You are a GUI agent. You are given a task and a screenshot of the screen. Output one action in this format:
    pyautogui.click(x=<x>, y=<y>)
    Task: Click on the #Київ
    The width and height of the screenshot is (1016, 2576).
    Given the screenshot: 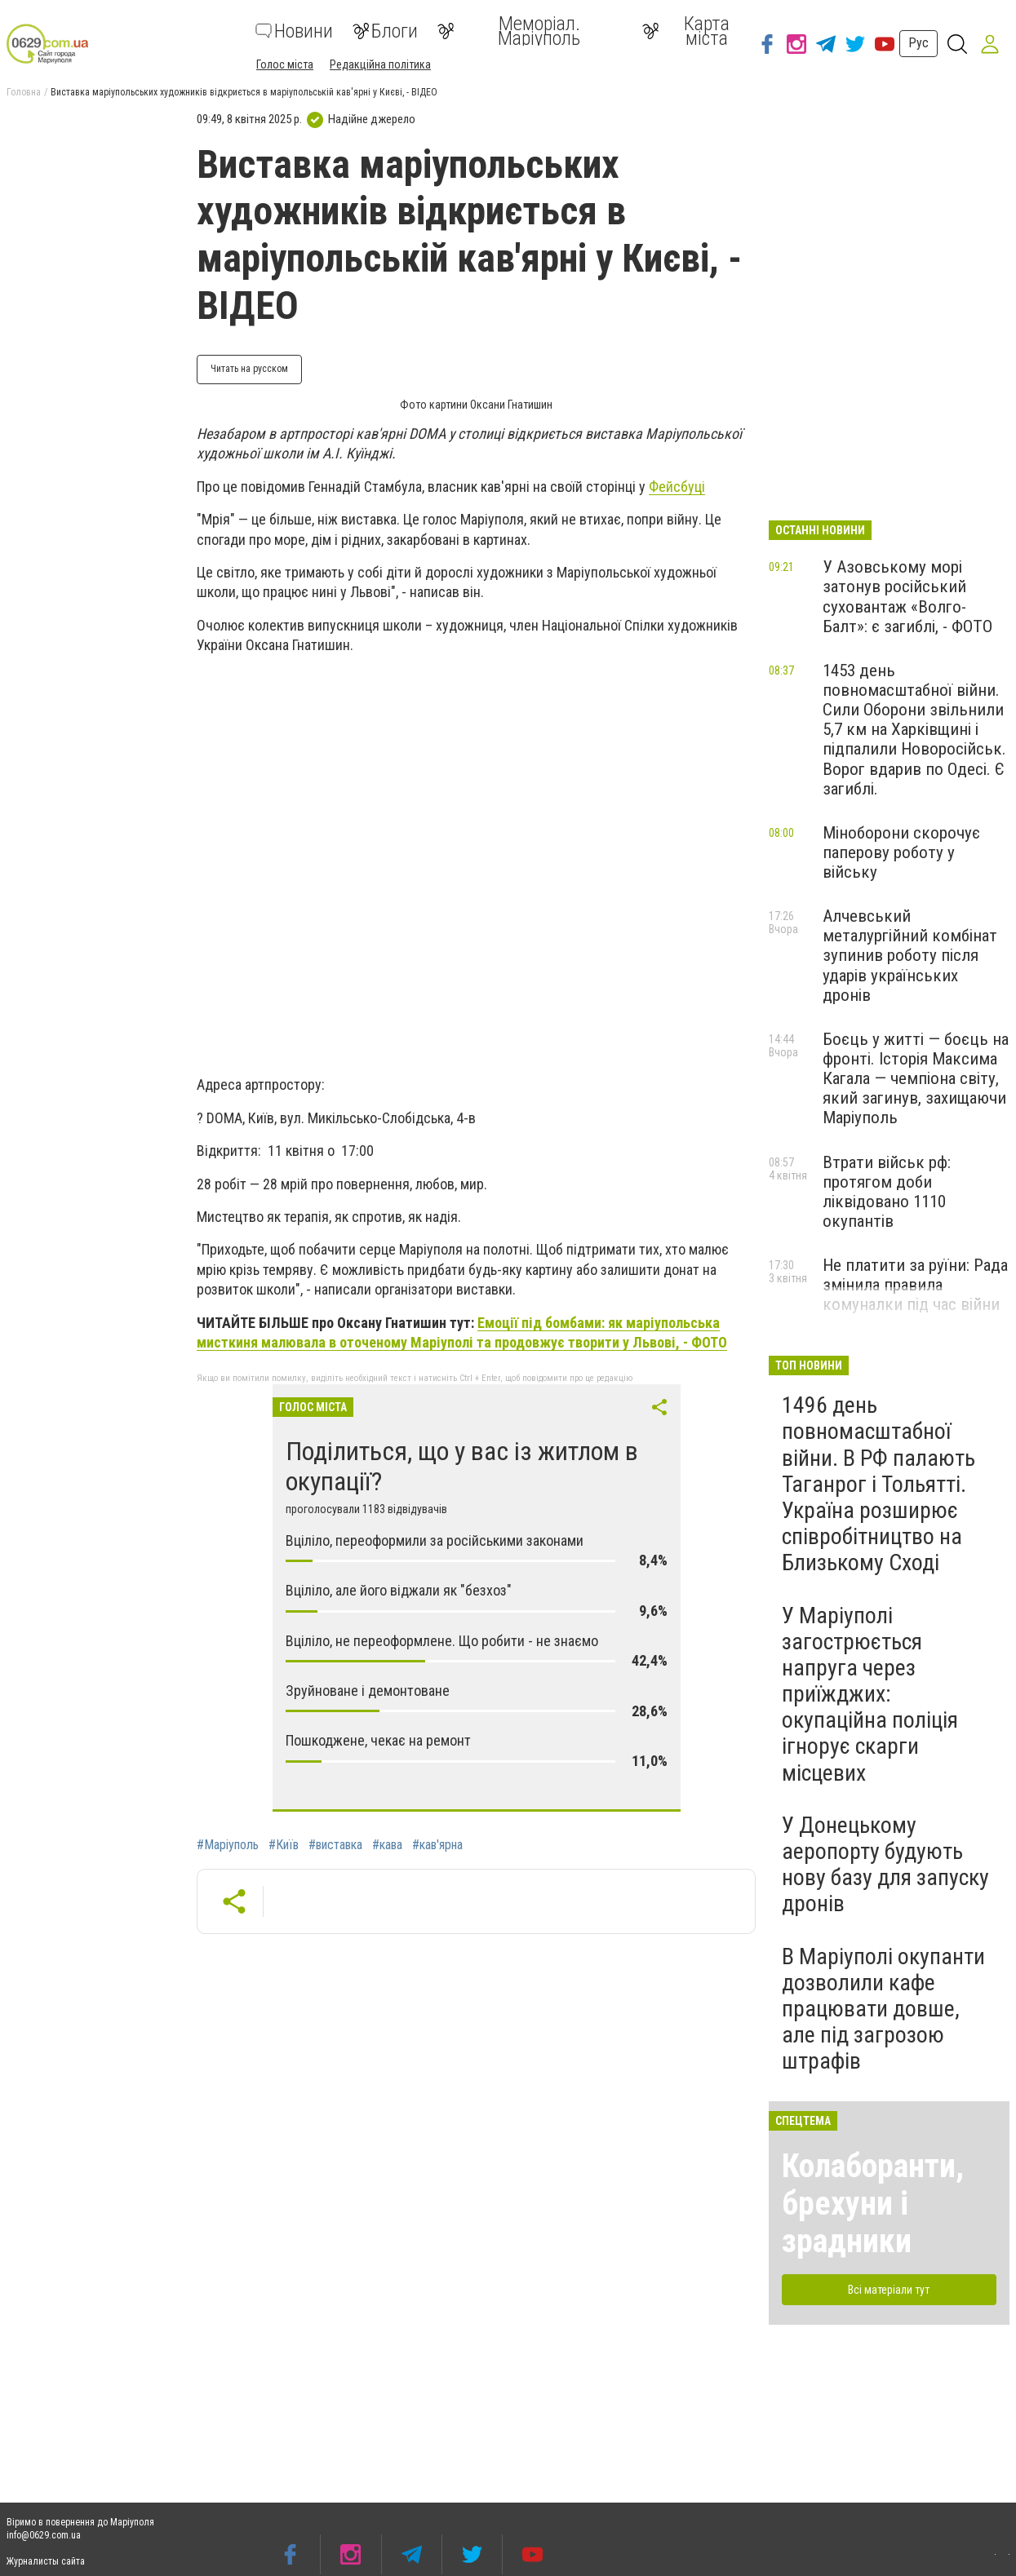 What is the action you would take?
    pyautogui.click(x=283, y=1845)
    